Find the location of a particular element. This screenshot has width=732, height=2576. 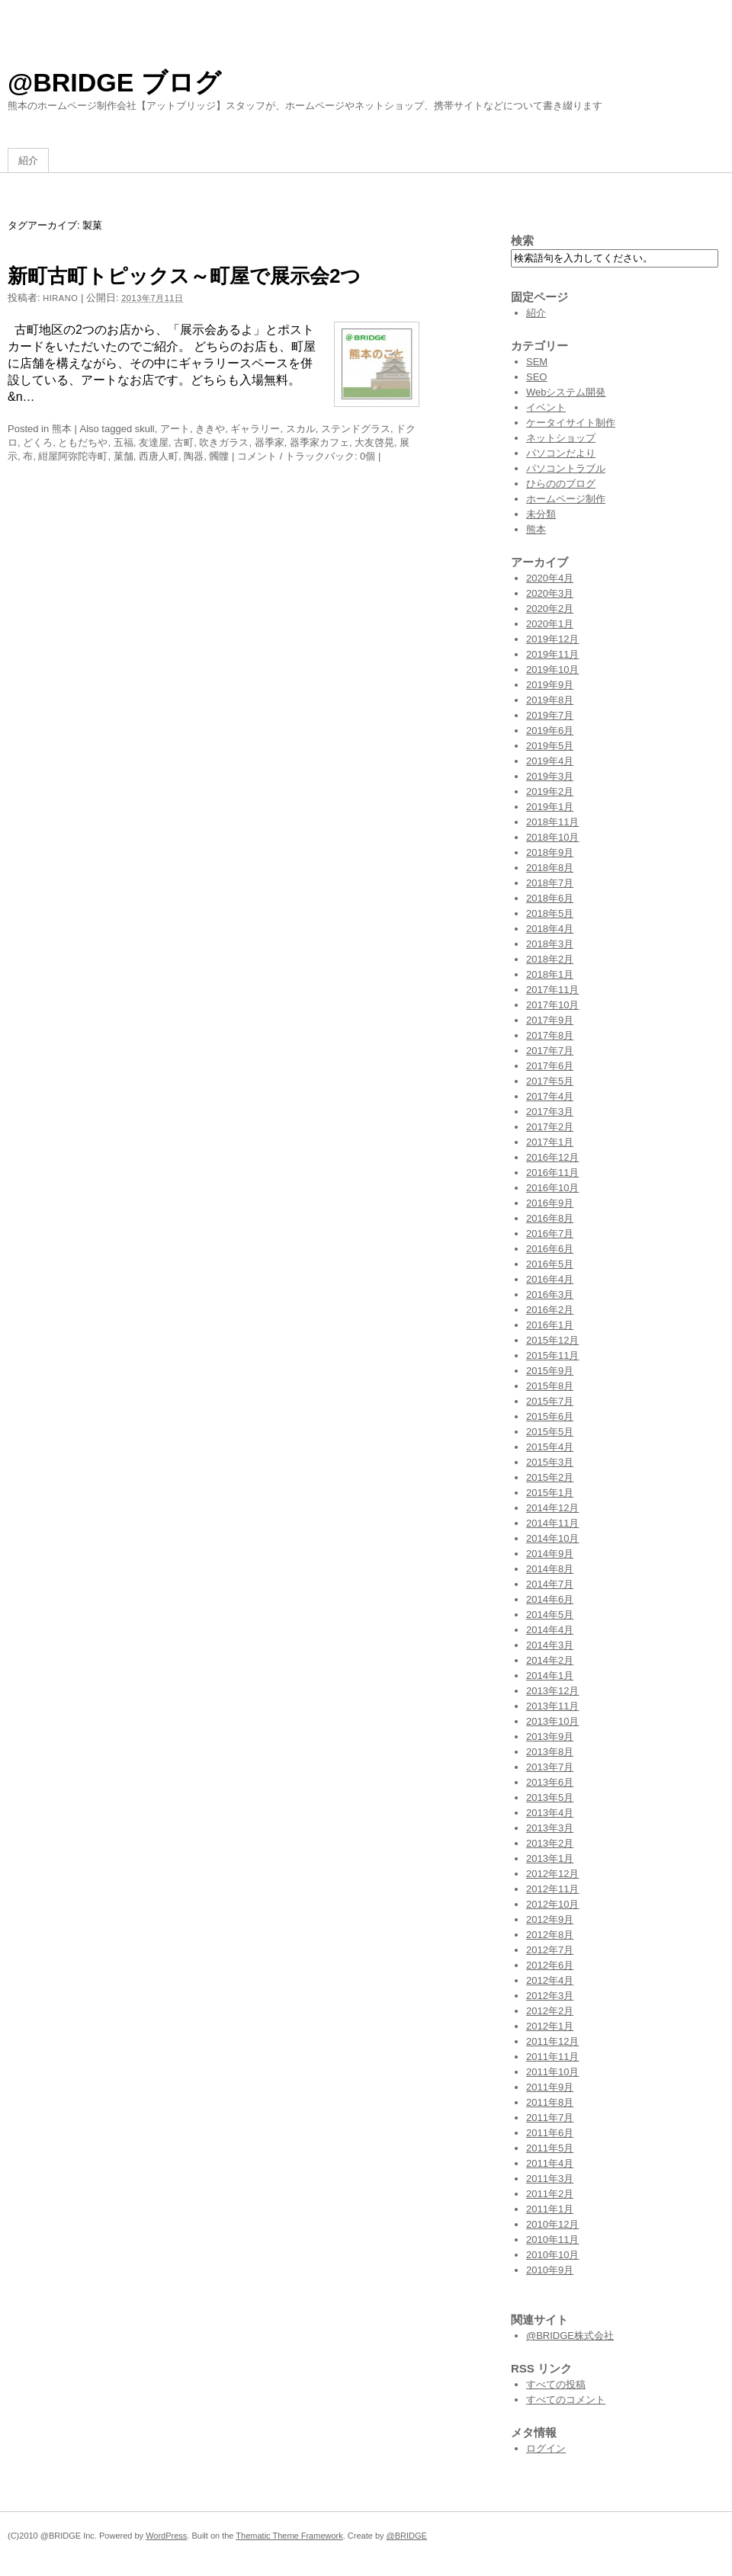

2017年1月 is located at coordinates (549, 1142).